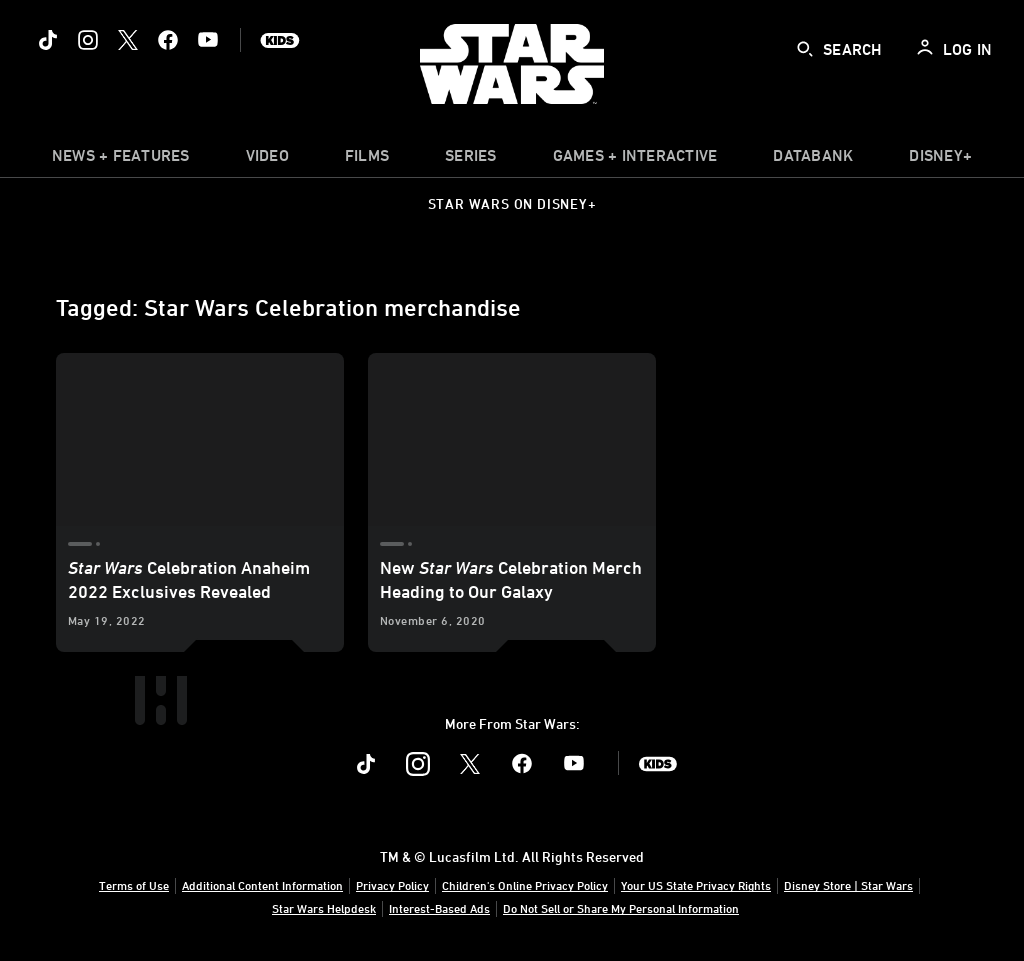 The height and width of the screenshot is (961, 1024). Describe the element at coordinates (324, 908) in the screenshot. I see `Star Wars Helpdesk` at that location.